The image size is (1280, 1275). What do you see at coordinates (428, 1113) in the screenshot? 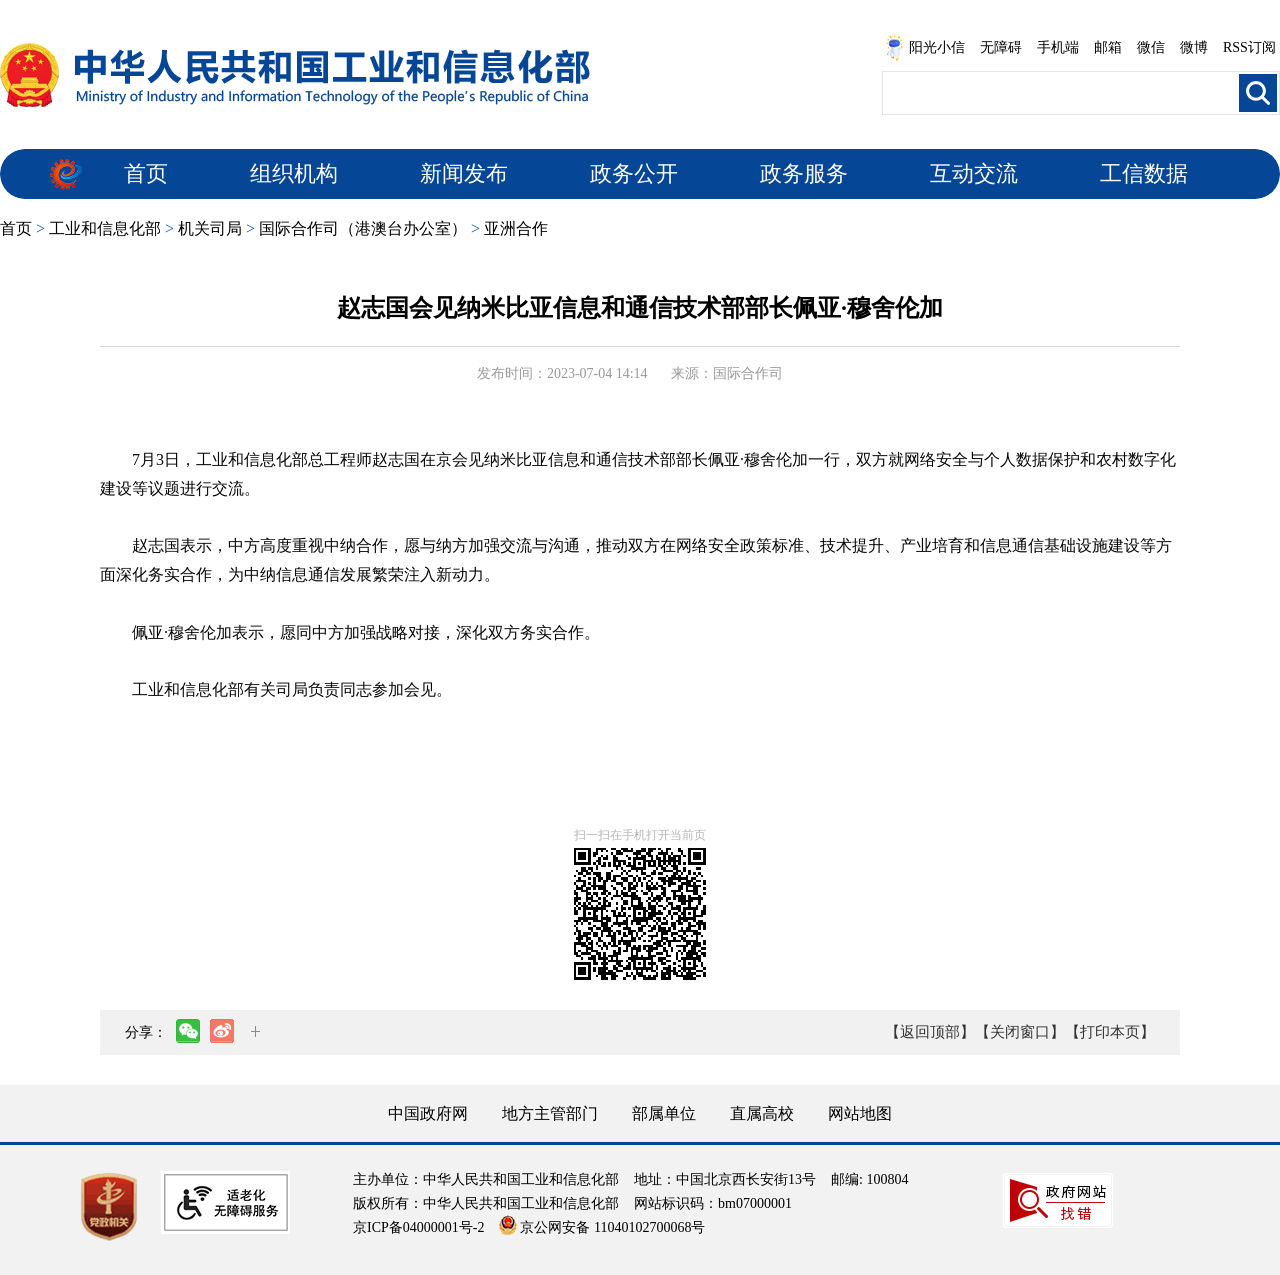
I see `中国政府网` at bounding box center [428, 1113].